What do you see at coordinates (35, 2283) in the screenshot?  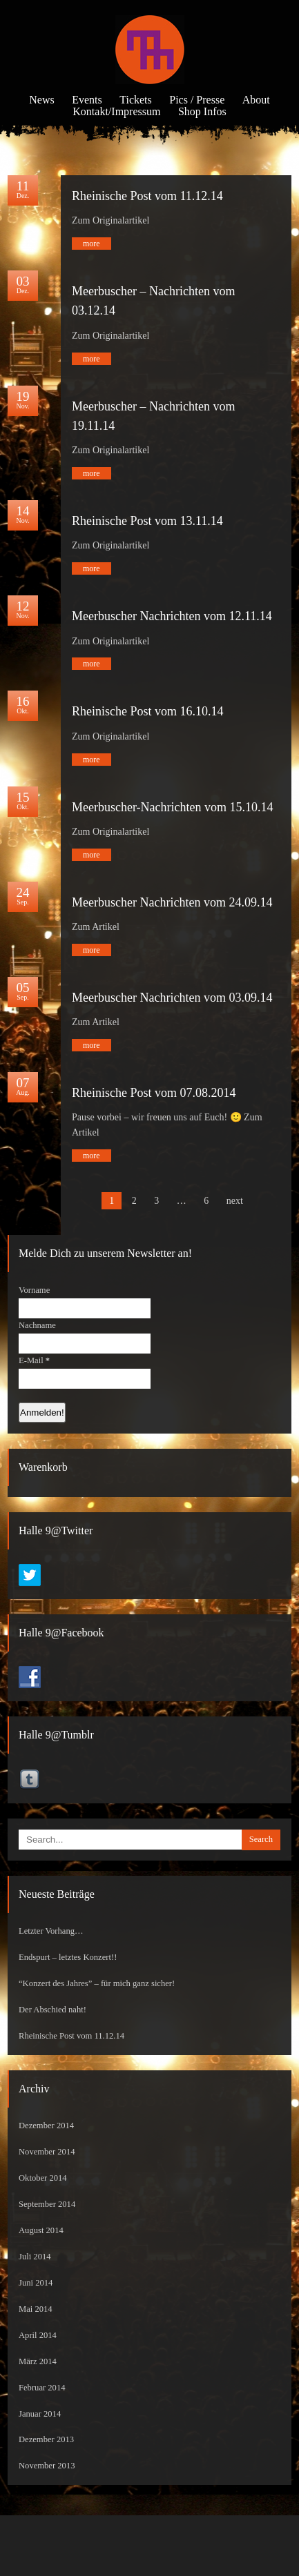 I see `Juni 2014` at bounding box center [35, 2283].